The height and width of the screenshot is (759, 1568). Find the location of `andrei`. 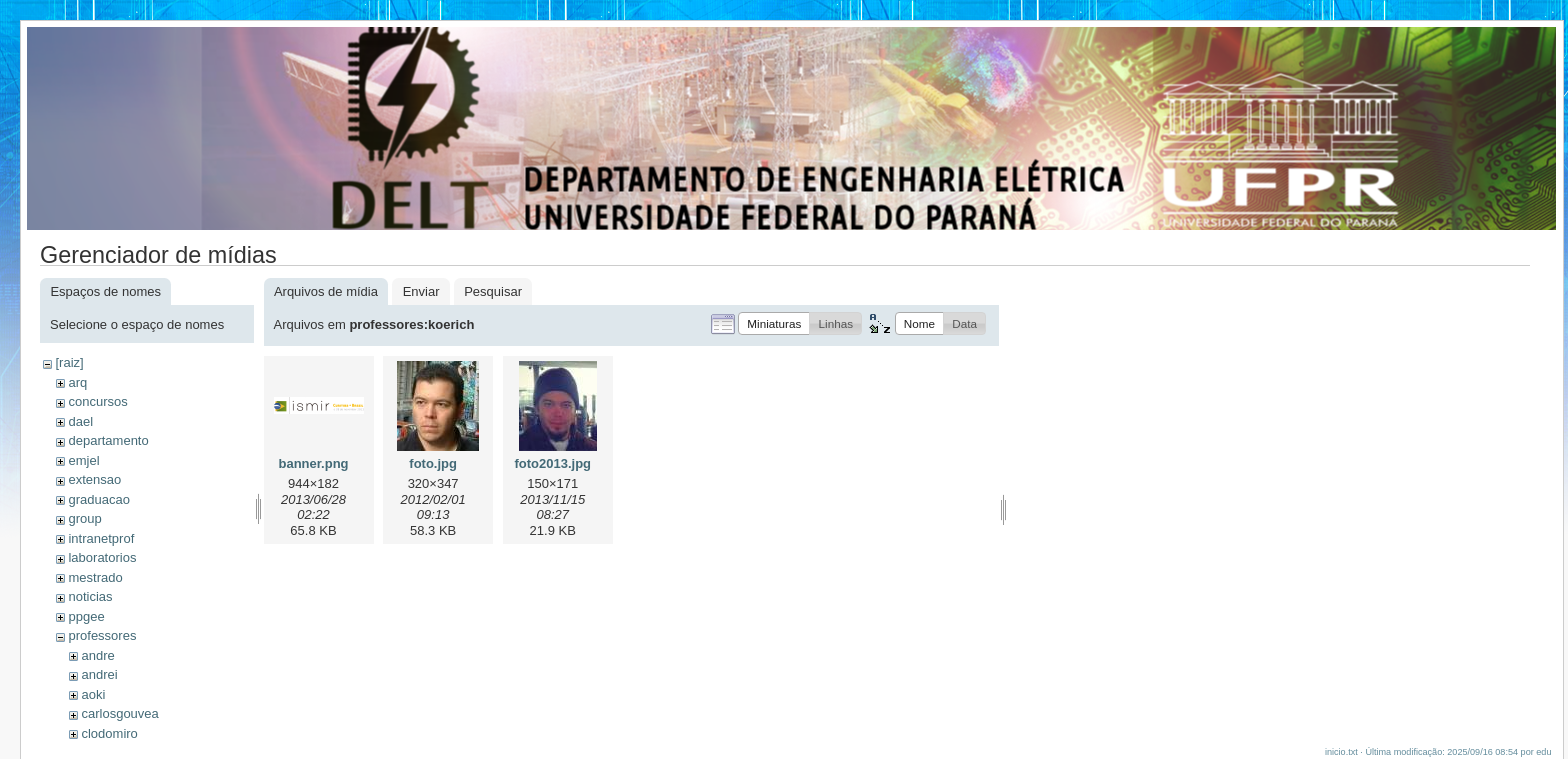

andrei is located at coordinates (99, 674).